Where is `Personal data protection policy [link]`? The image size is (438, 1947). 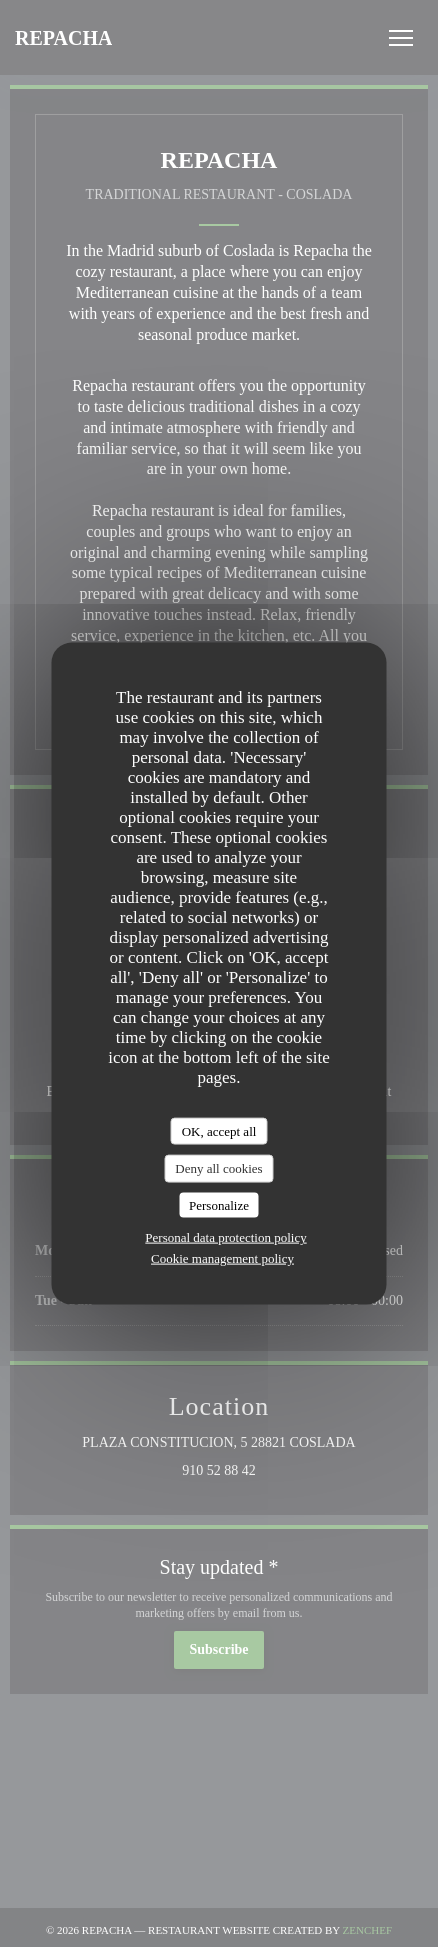
Personal data protection policy [link] is located at coordinates (225, 1237).